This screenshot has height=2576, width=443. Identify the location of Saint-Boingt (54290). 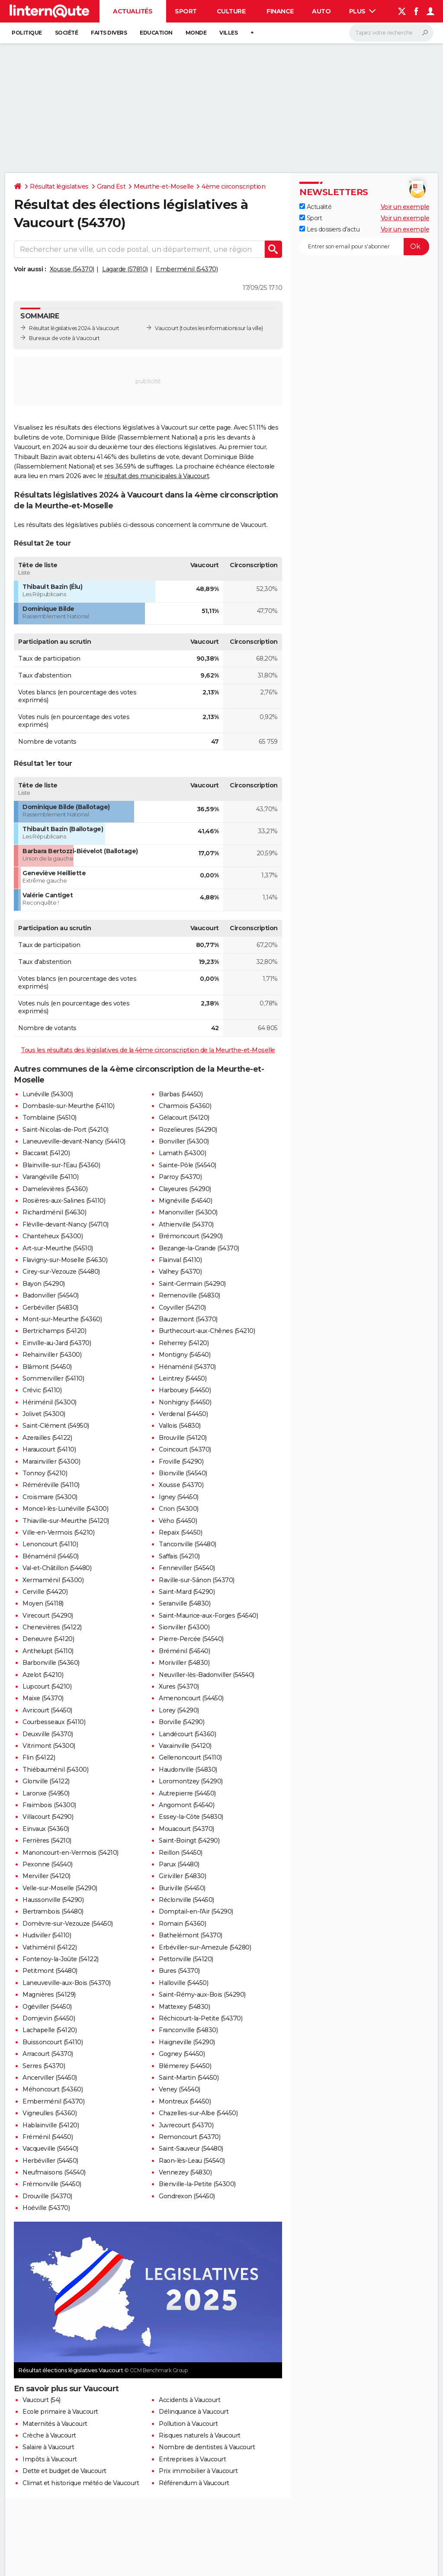
(189, 1840).